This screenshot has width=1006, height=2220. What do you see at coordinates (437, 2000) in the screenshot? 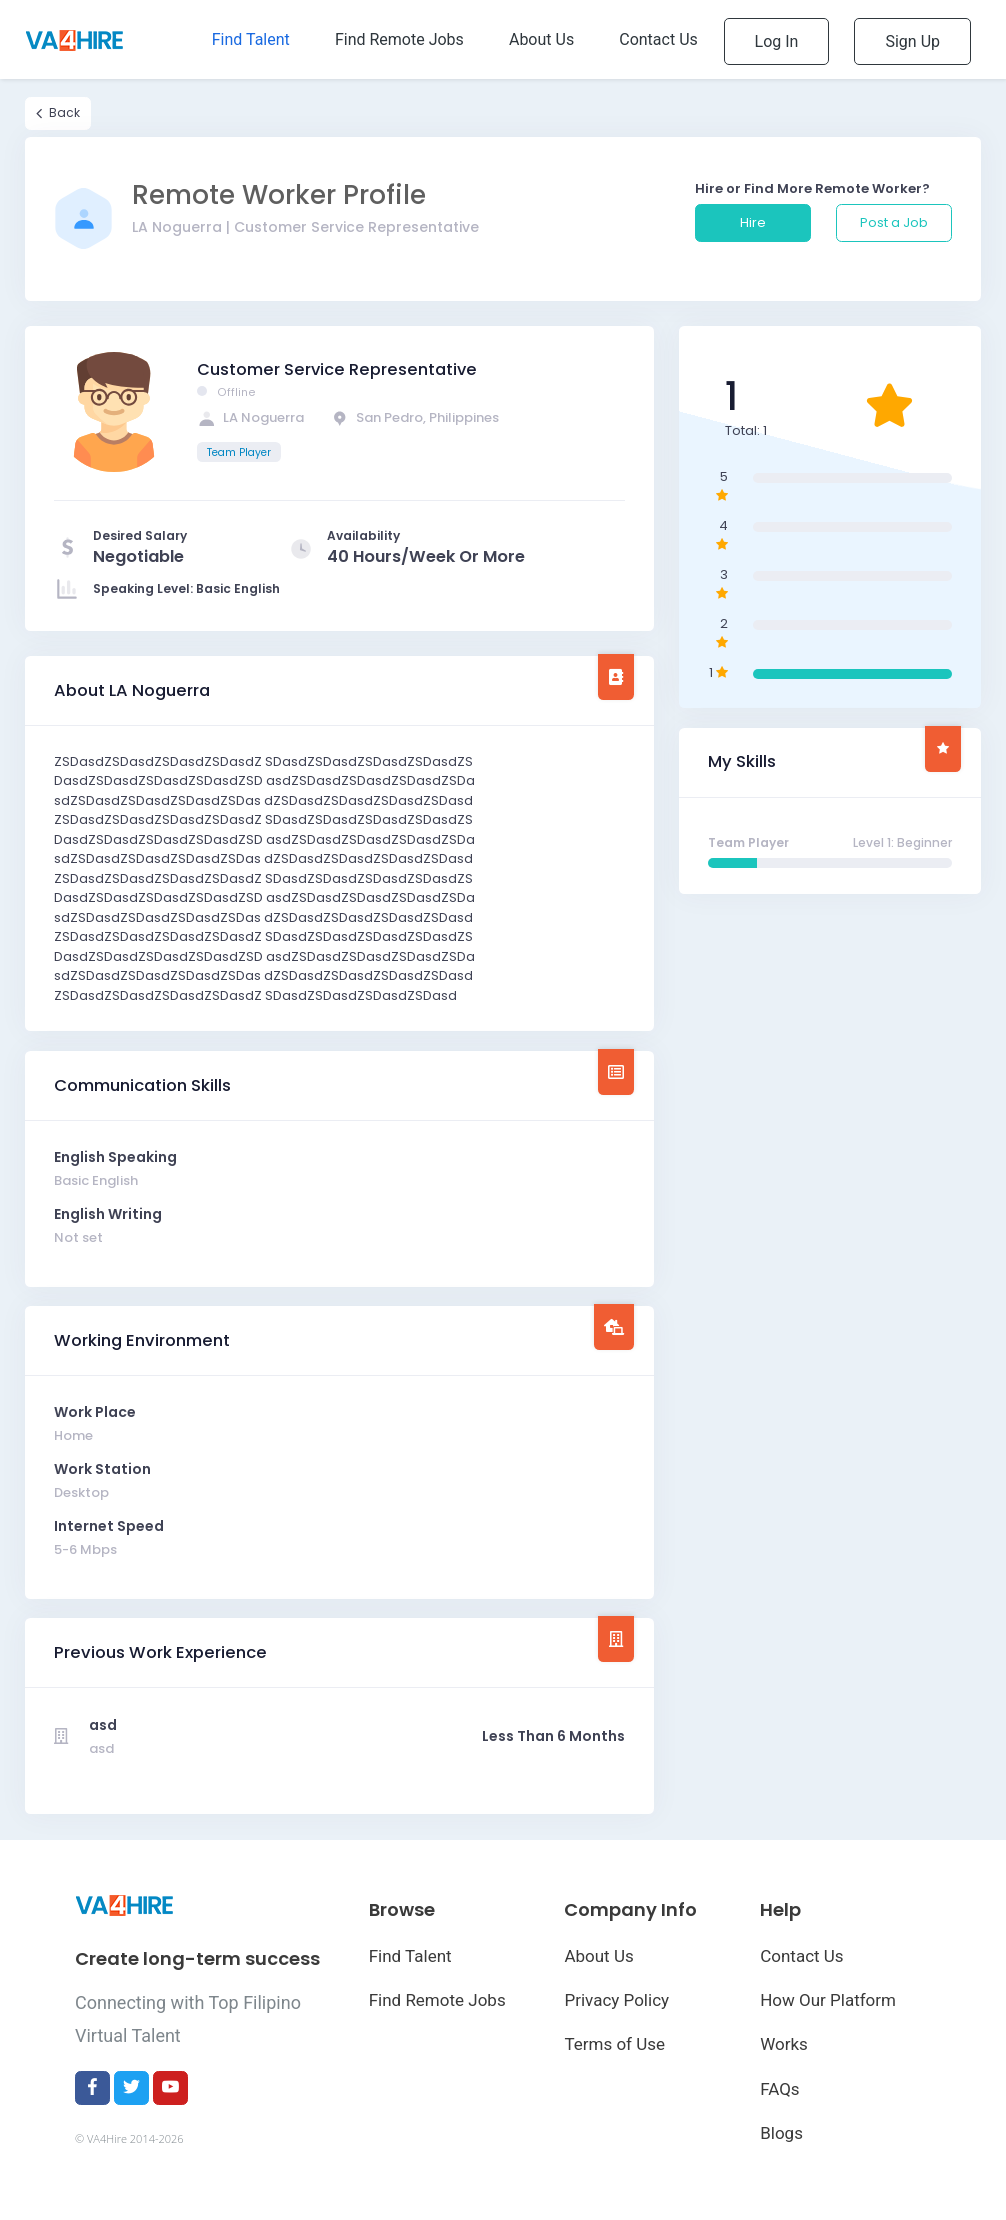
I see `Find Remote Jobs` at bounding box center [437, 2000].